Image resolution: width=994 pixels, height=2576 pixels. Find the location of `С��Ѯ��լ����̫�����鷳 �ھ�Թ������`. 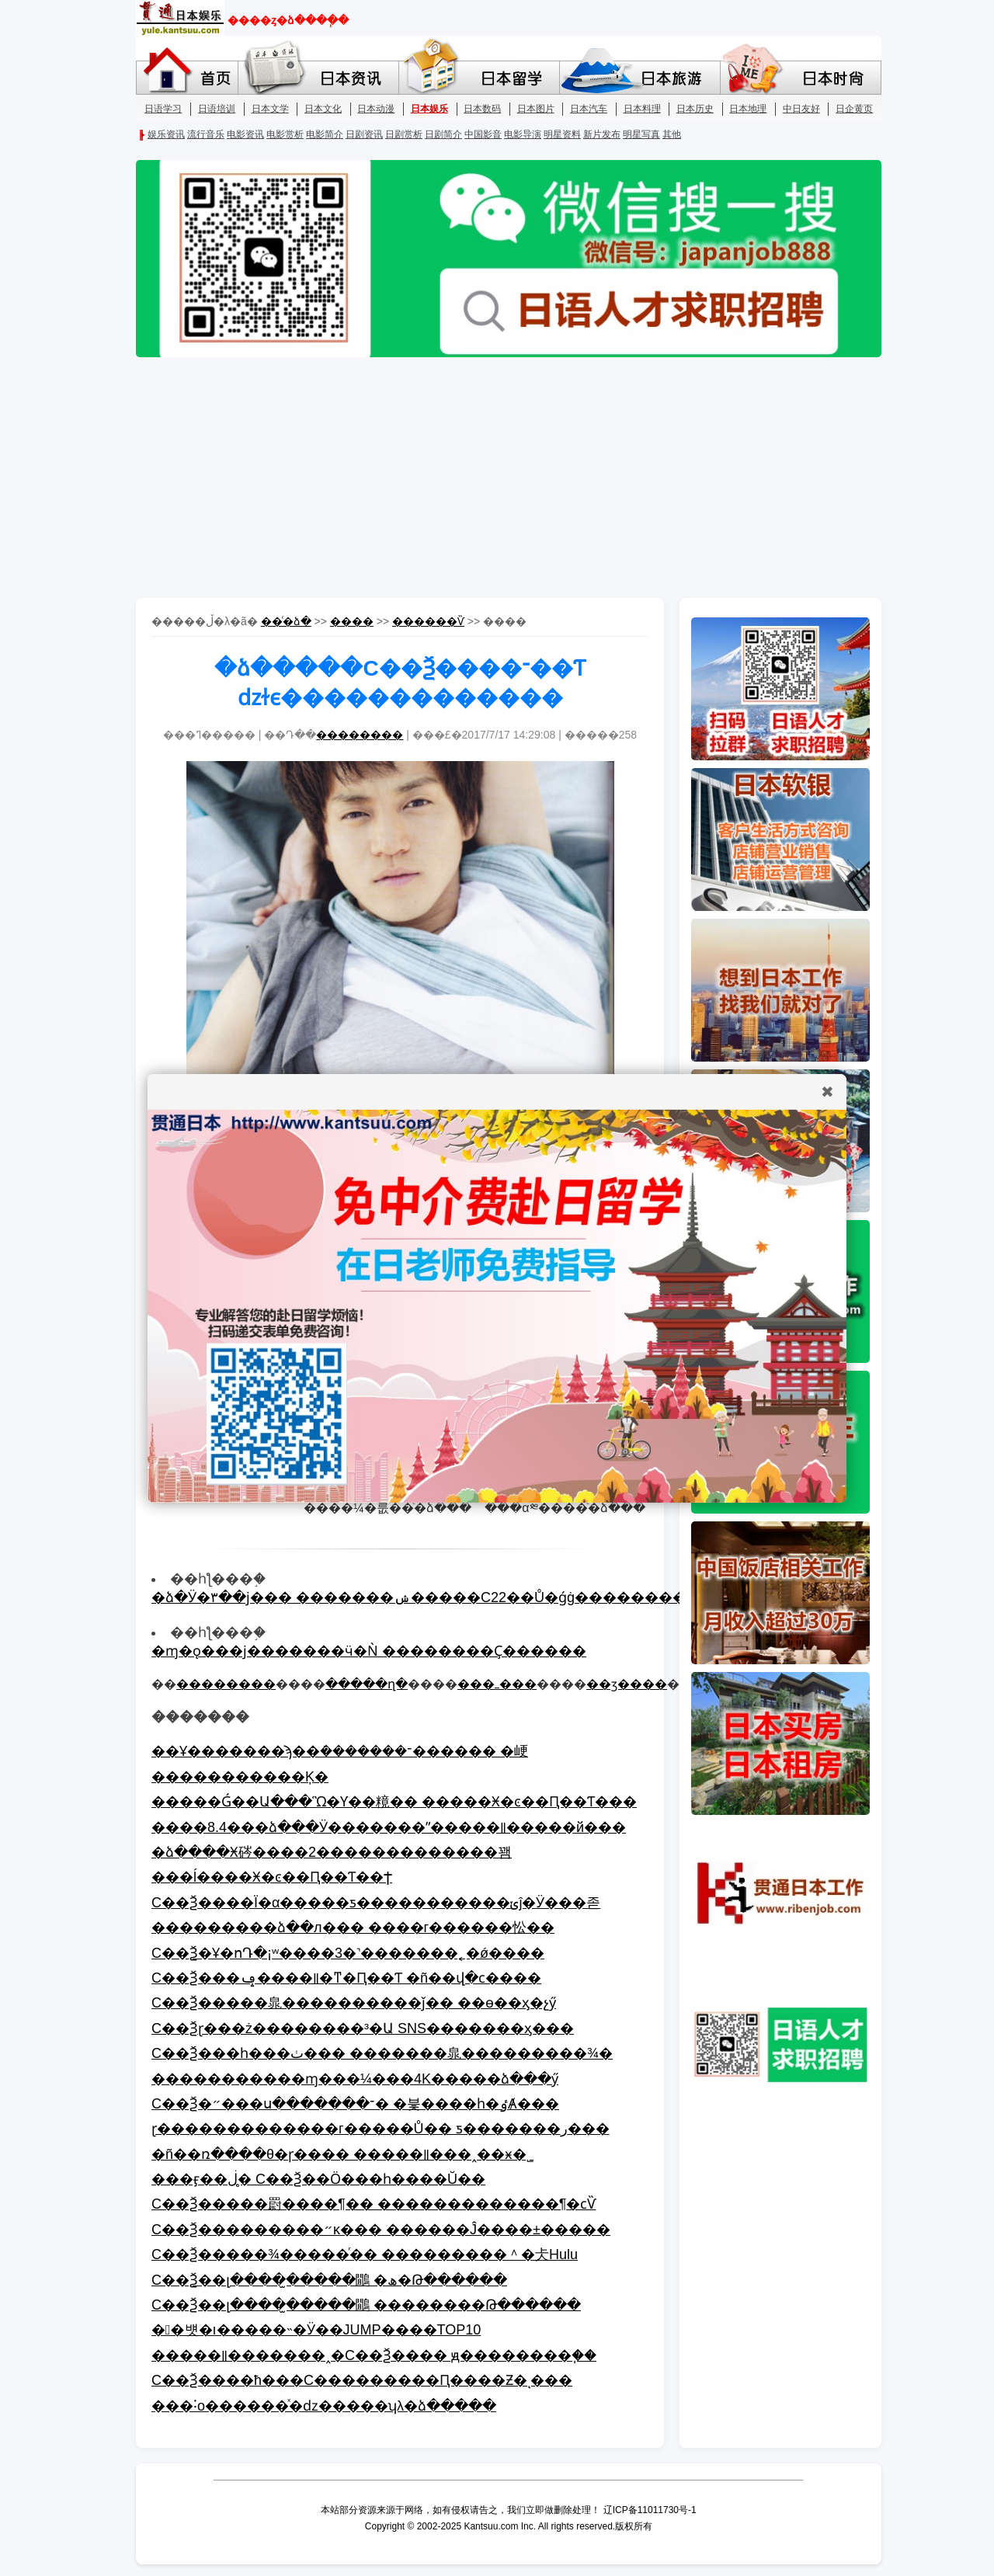

С��Ѯ��լ����̫�����鷳 �ھ�Թ������ is located at coordinates (329, 2280).